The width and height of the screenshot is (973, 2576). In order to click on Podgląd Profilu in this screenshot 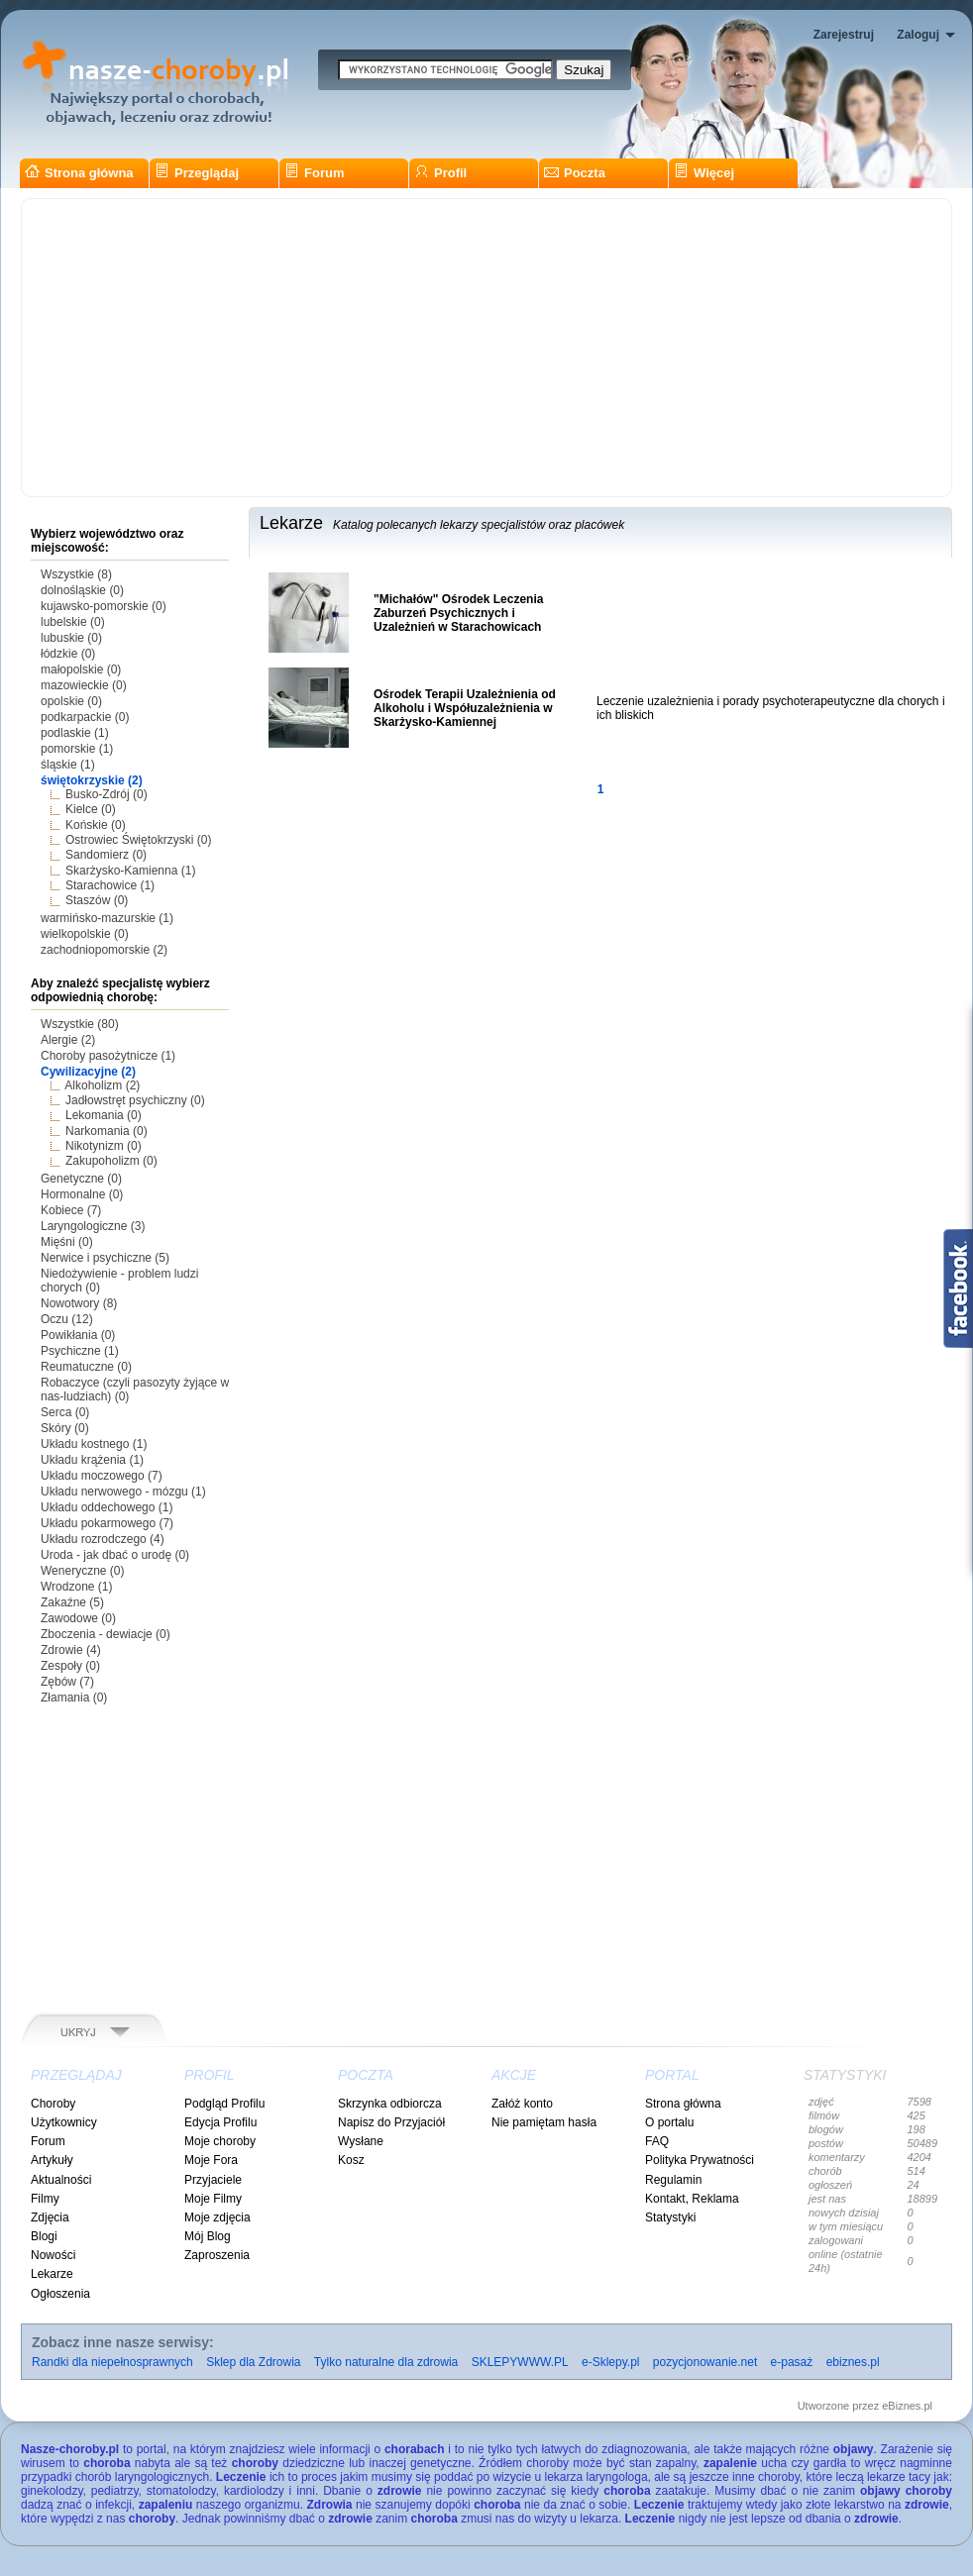, I will do `click(224, 2104)`.